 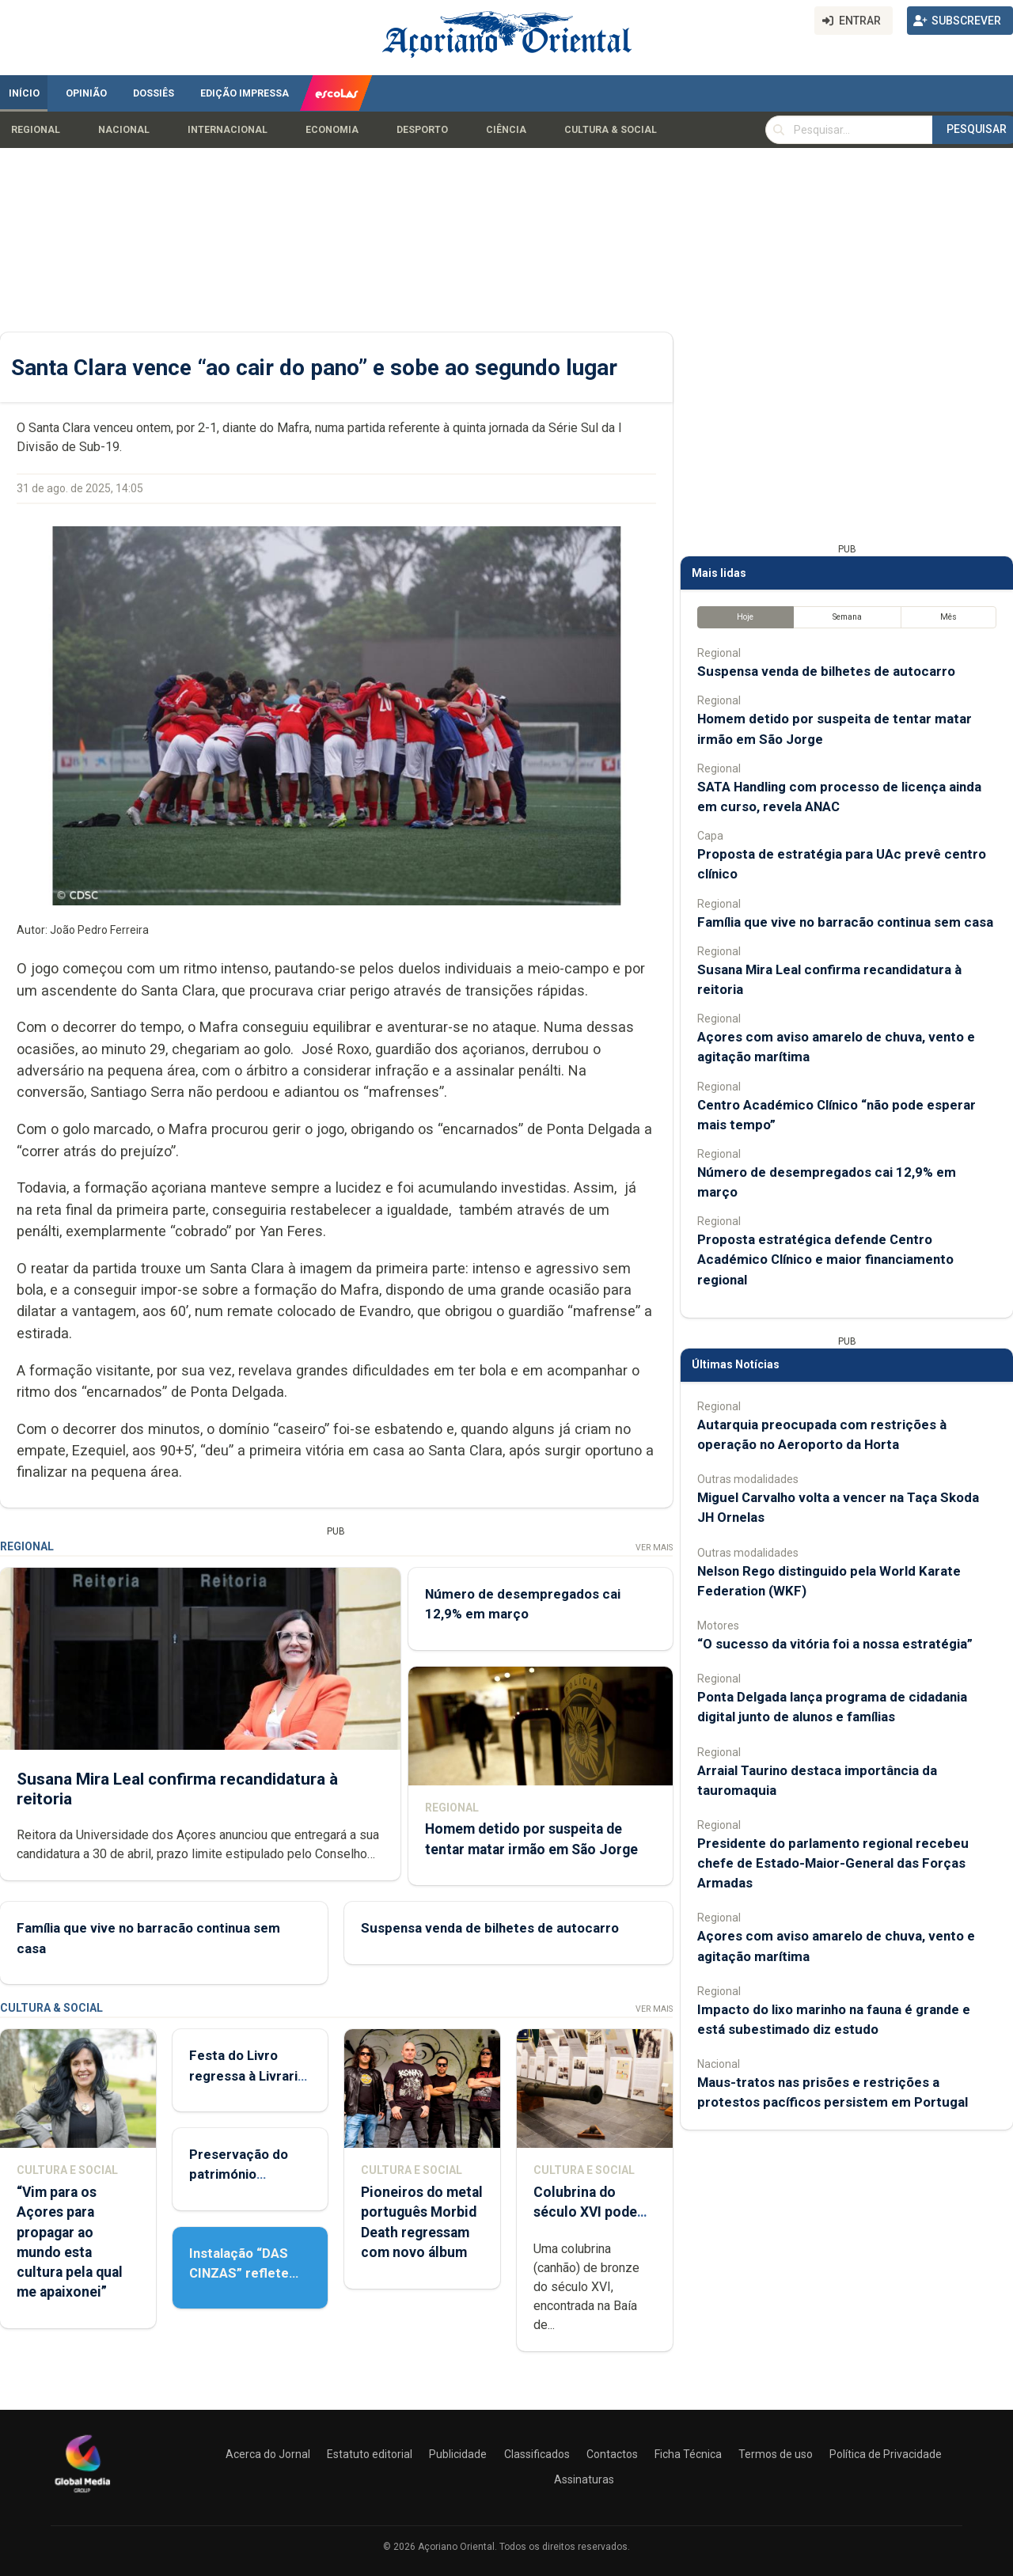 I want to click on Ficha Técnica, so click(x=688, y=2454).